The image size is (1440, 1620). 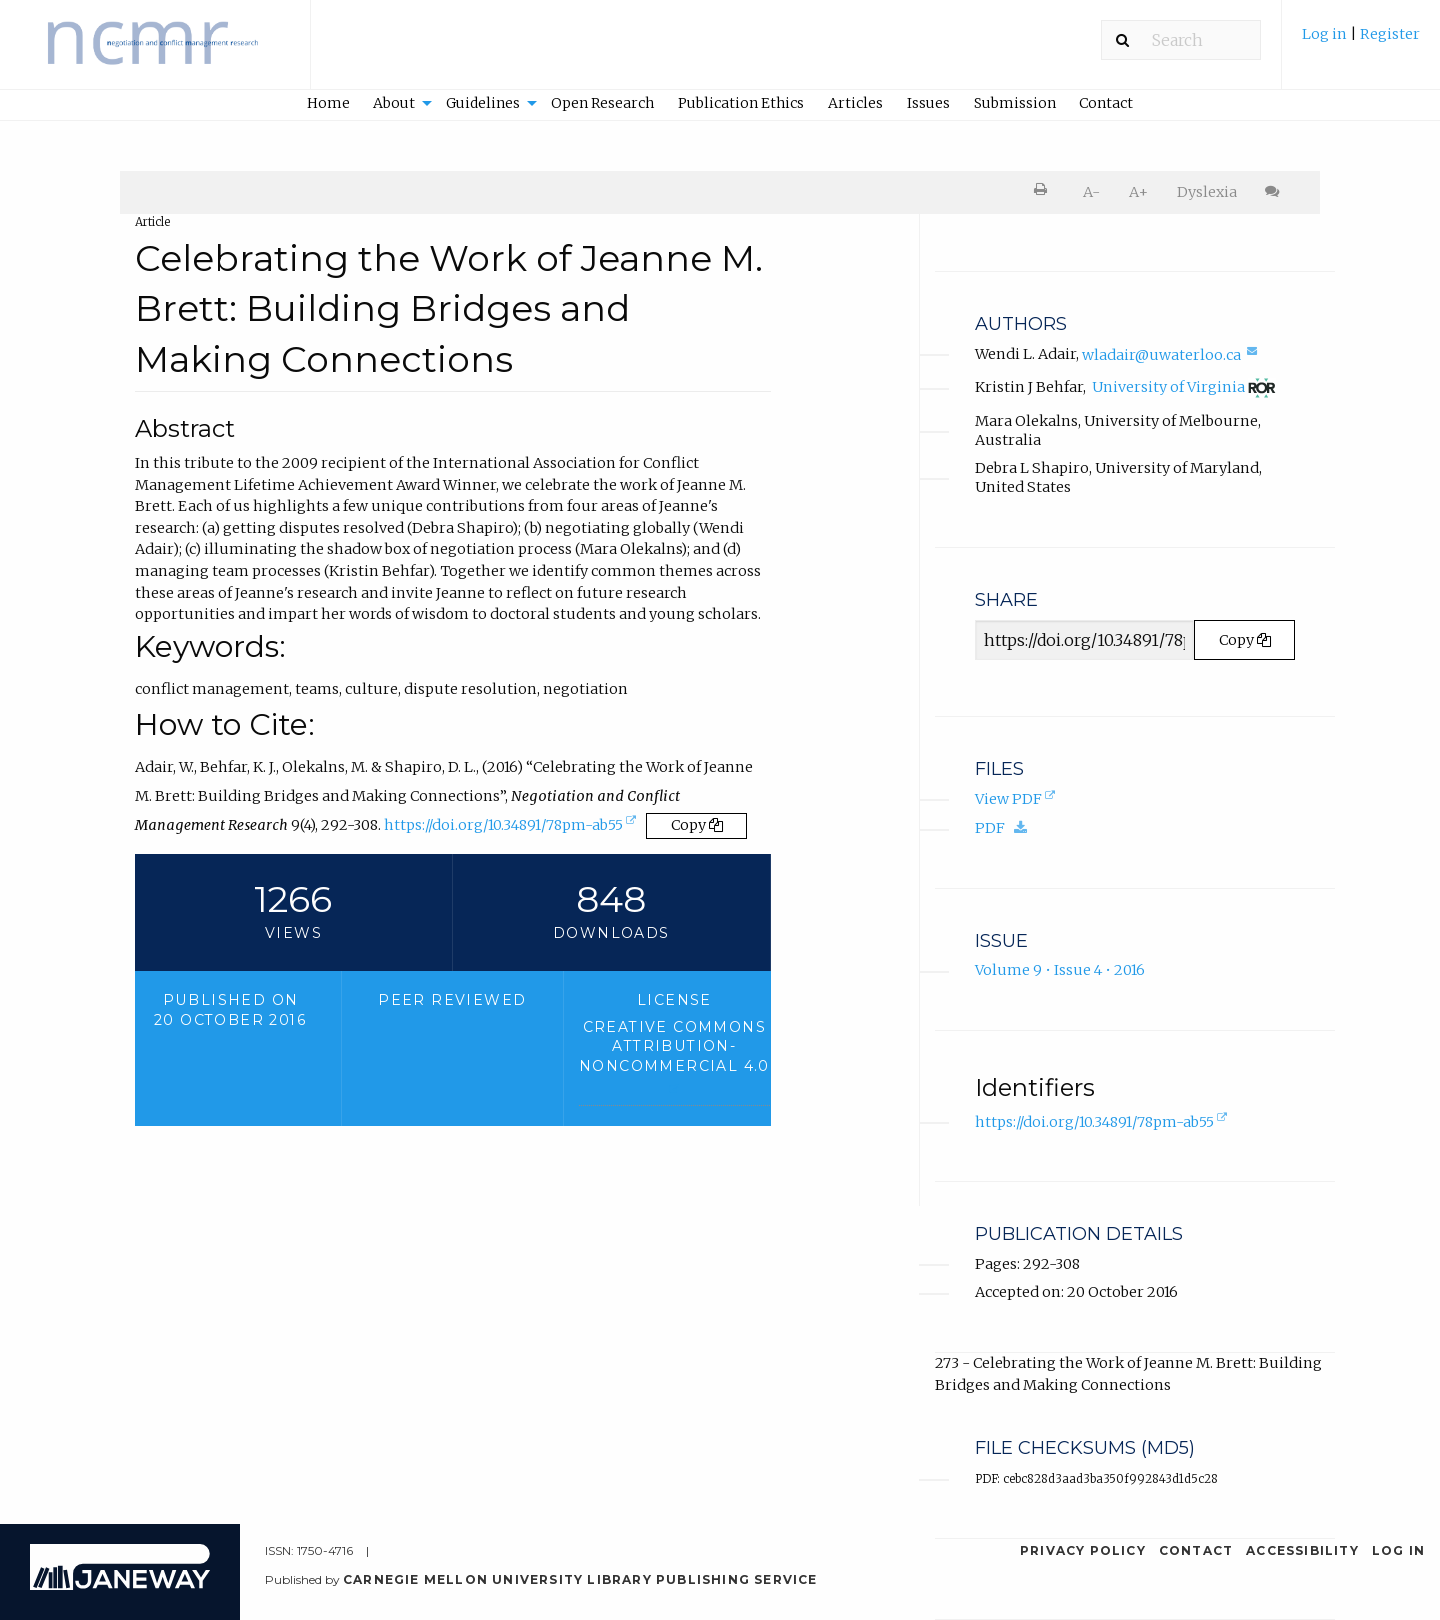 What do you see at coordinates (483, 103) in the screenshot?
I see `Guidelines [button]` at bounding box center [483, 103].